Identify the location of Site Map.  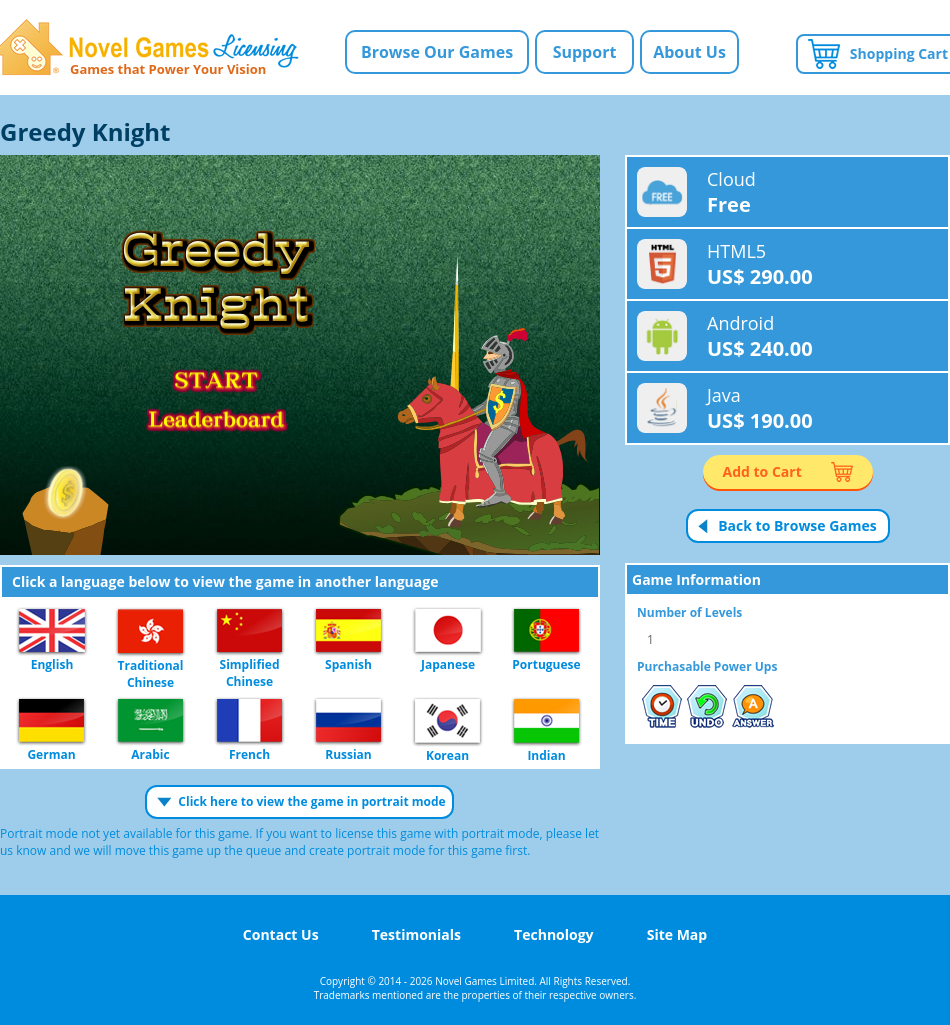
(677, 934).